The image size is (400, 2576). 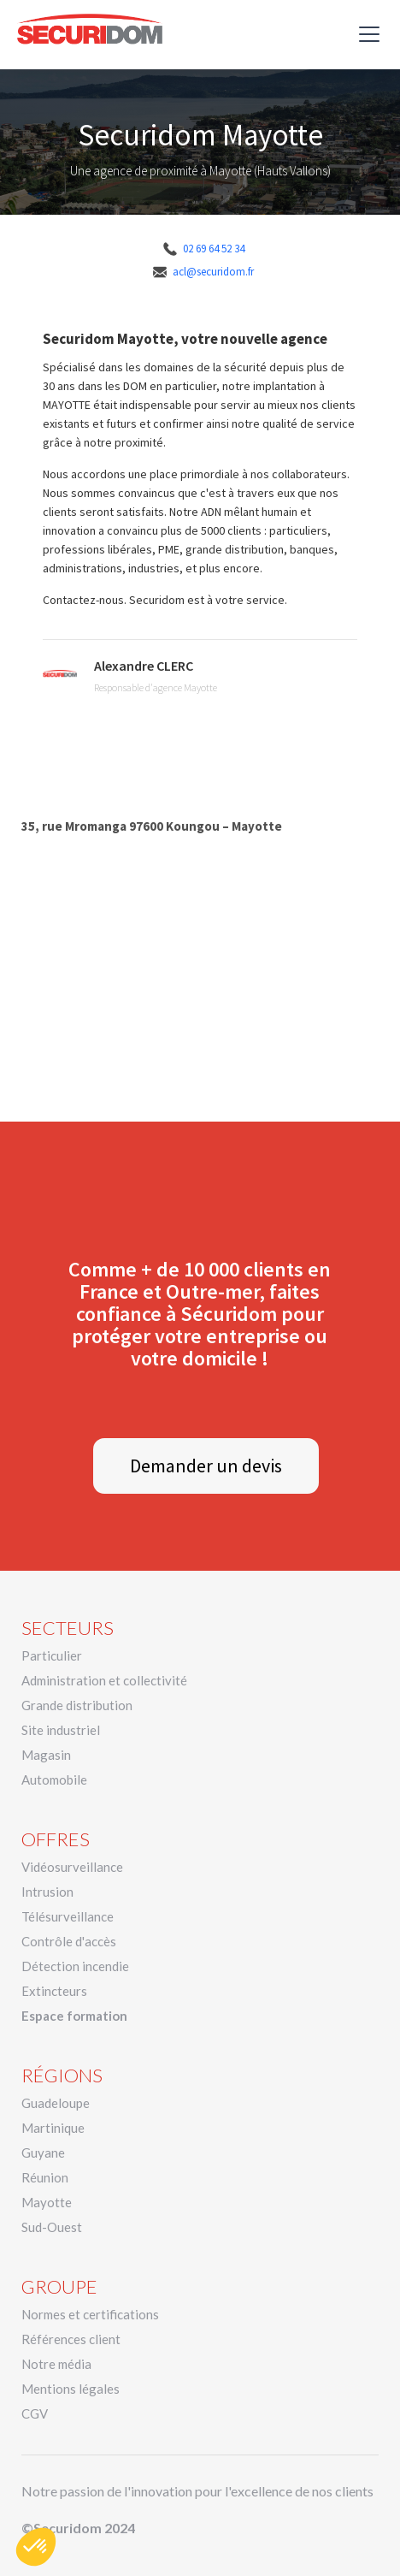 What do you see at coordinates (76, 1705) in the screenshot?
I see `Grande distribution` at bounding box center [76, 1705].